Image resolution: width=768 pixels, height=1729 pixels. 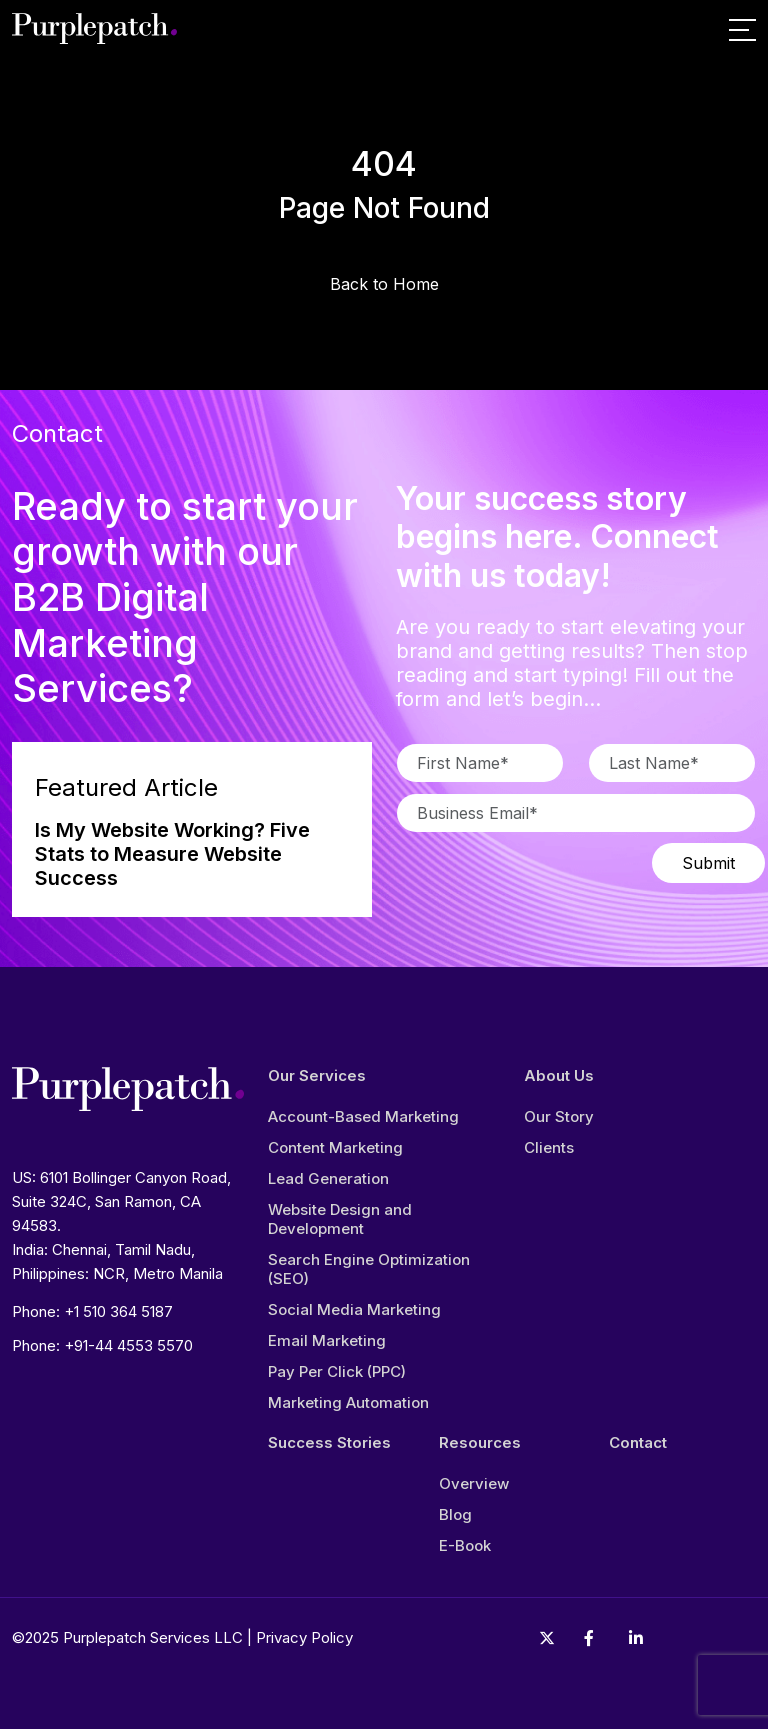 What do you see at coordinates (128, 1345) in the screenshot?
I see `+91-44 4553 5570` at bounding box center [128, 1345].